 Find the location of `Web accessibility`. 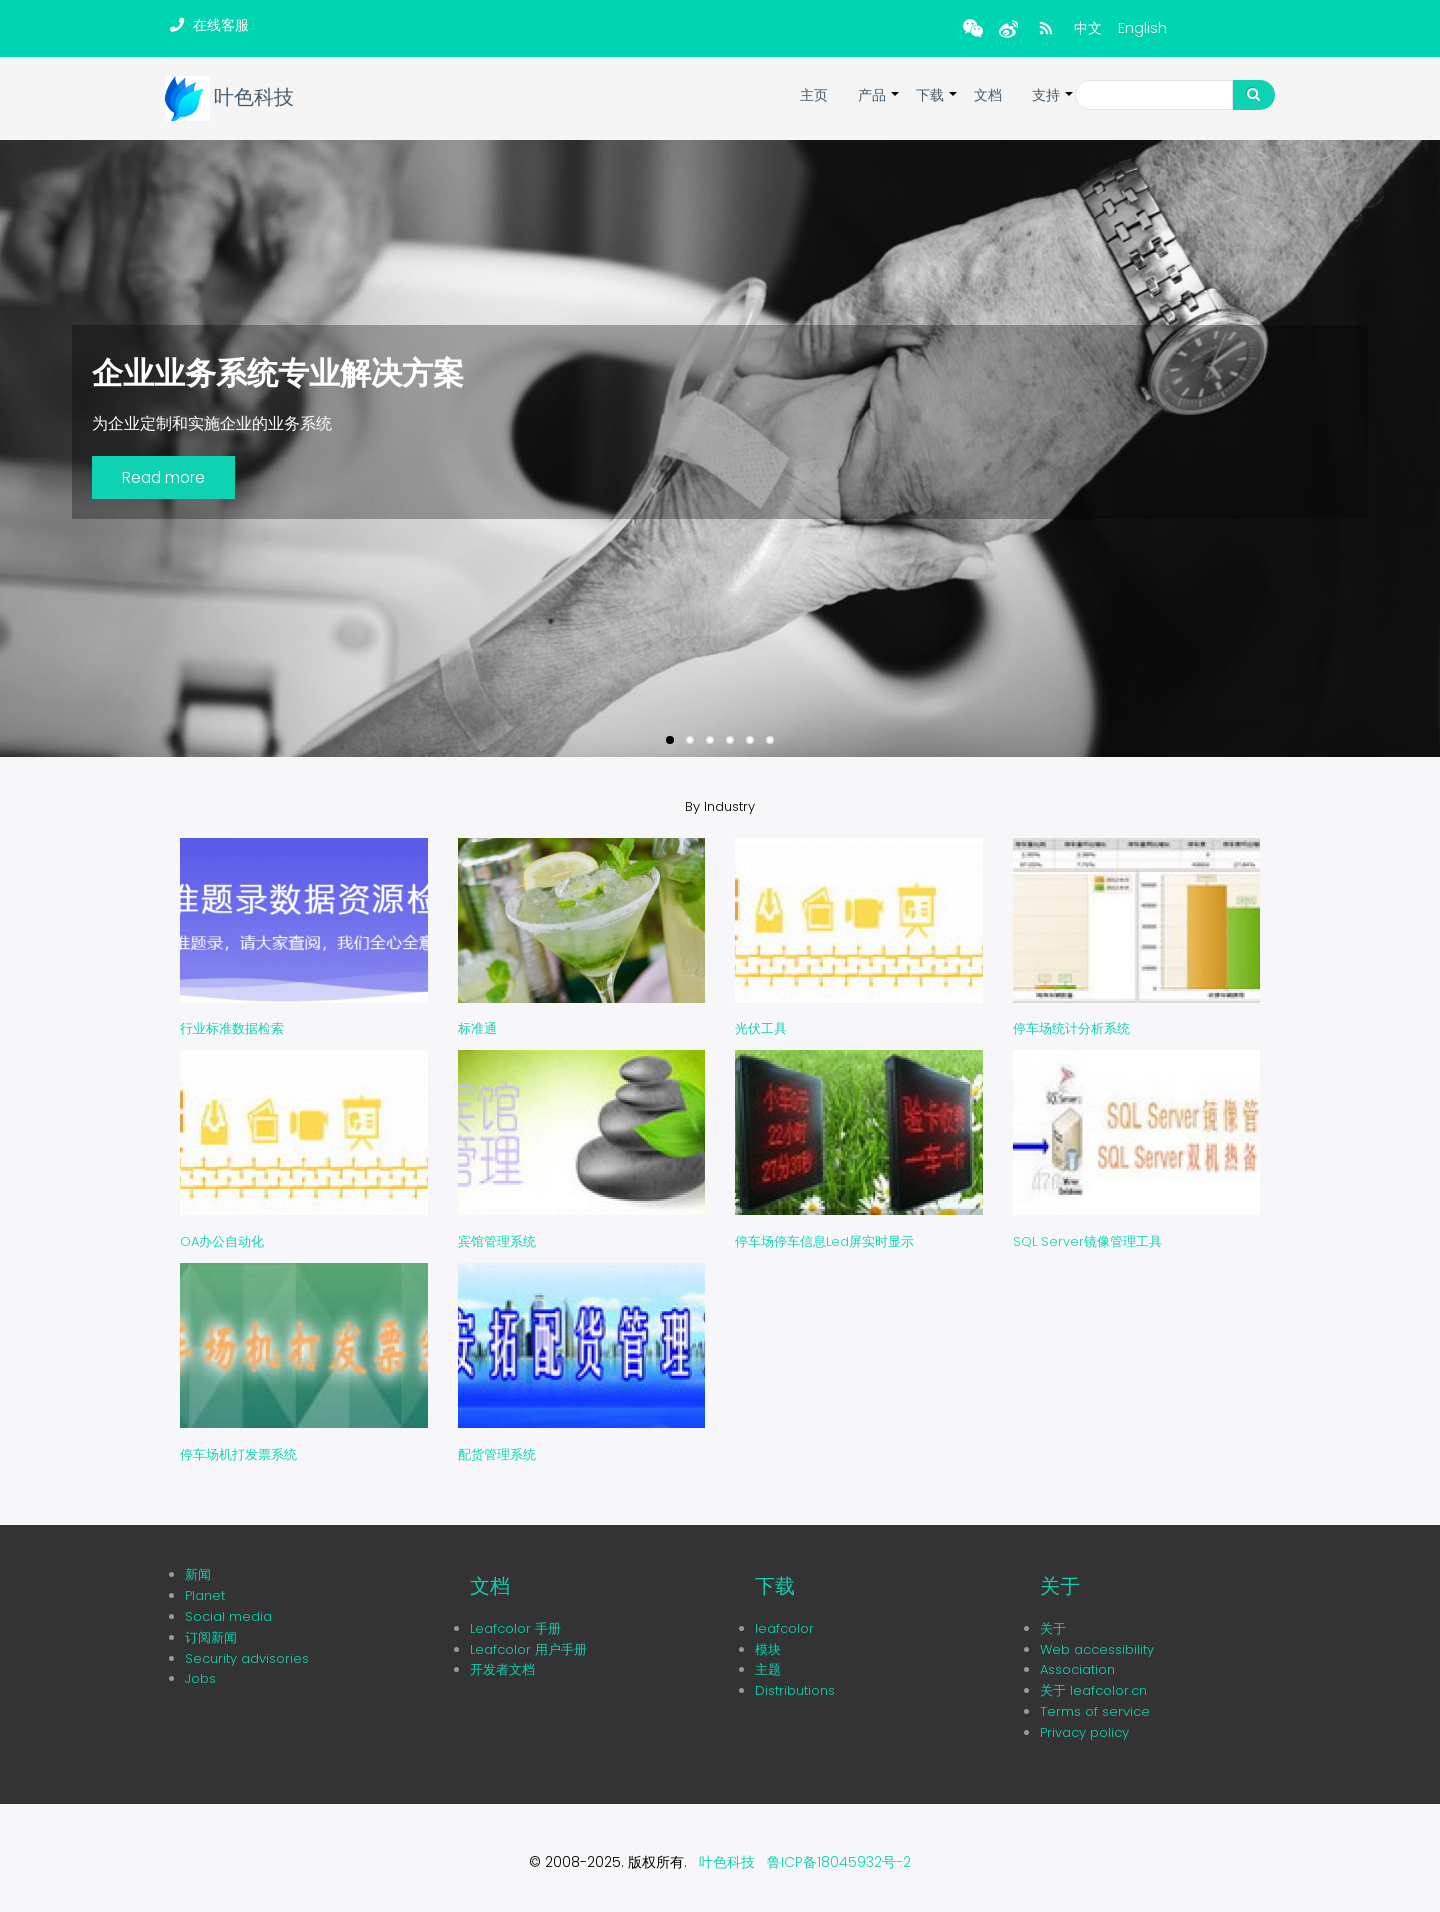

Web accessibility is located at coordinates (1097, 1649).